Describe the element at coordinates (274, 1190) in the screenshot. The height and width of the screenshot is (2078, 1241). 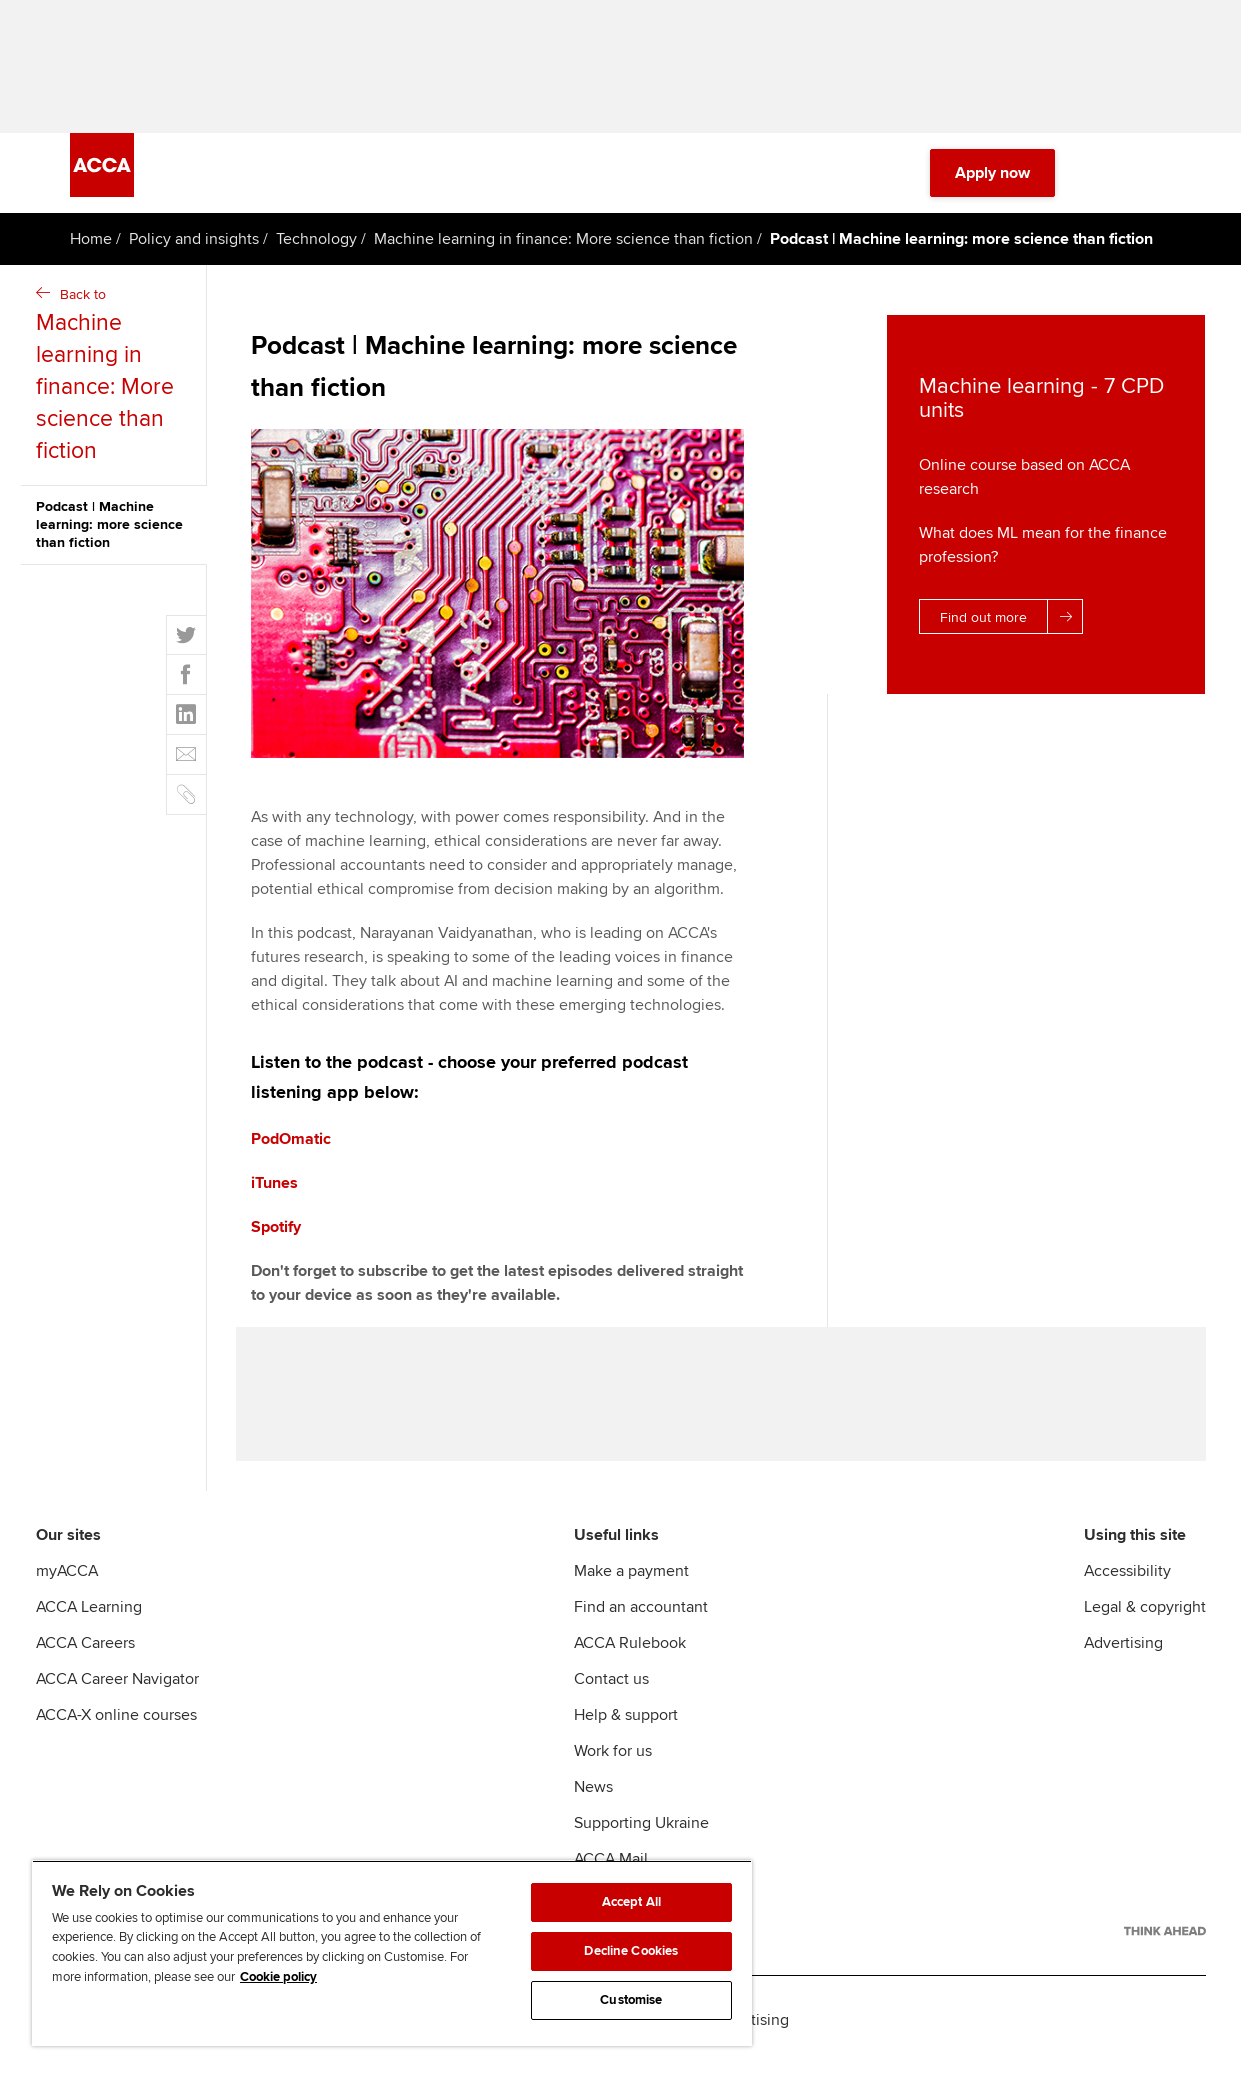
I see `iTunes` at that location.